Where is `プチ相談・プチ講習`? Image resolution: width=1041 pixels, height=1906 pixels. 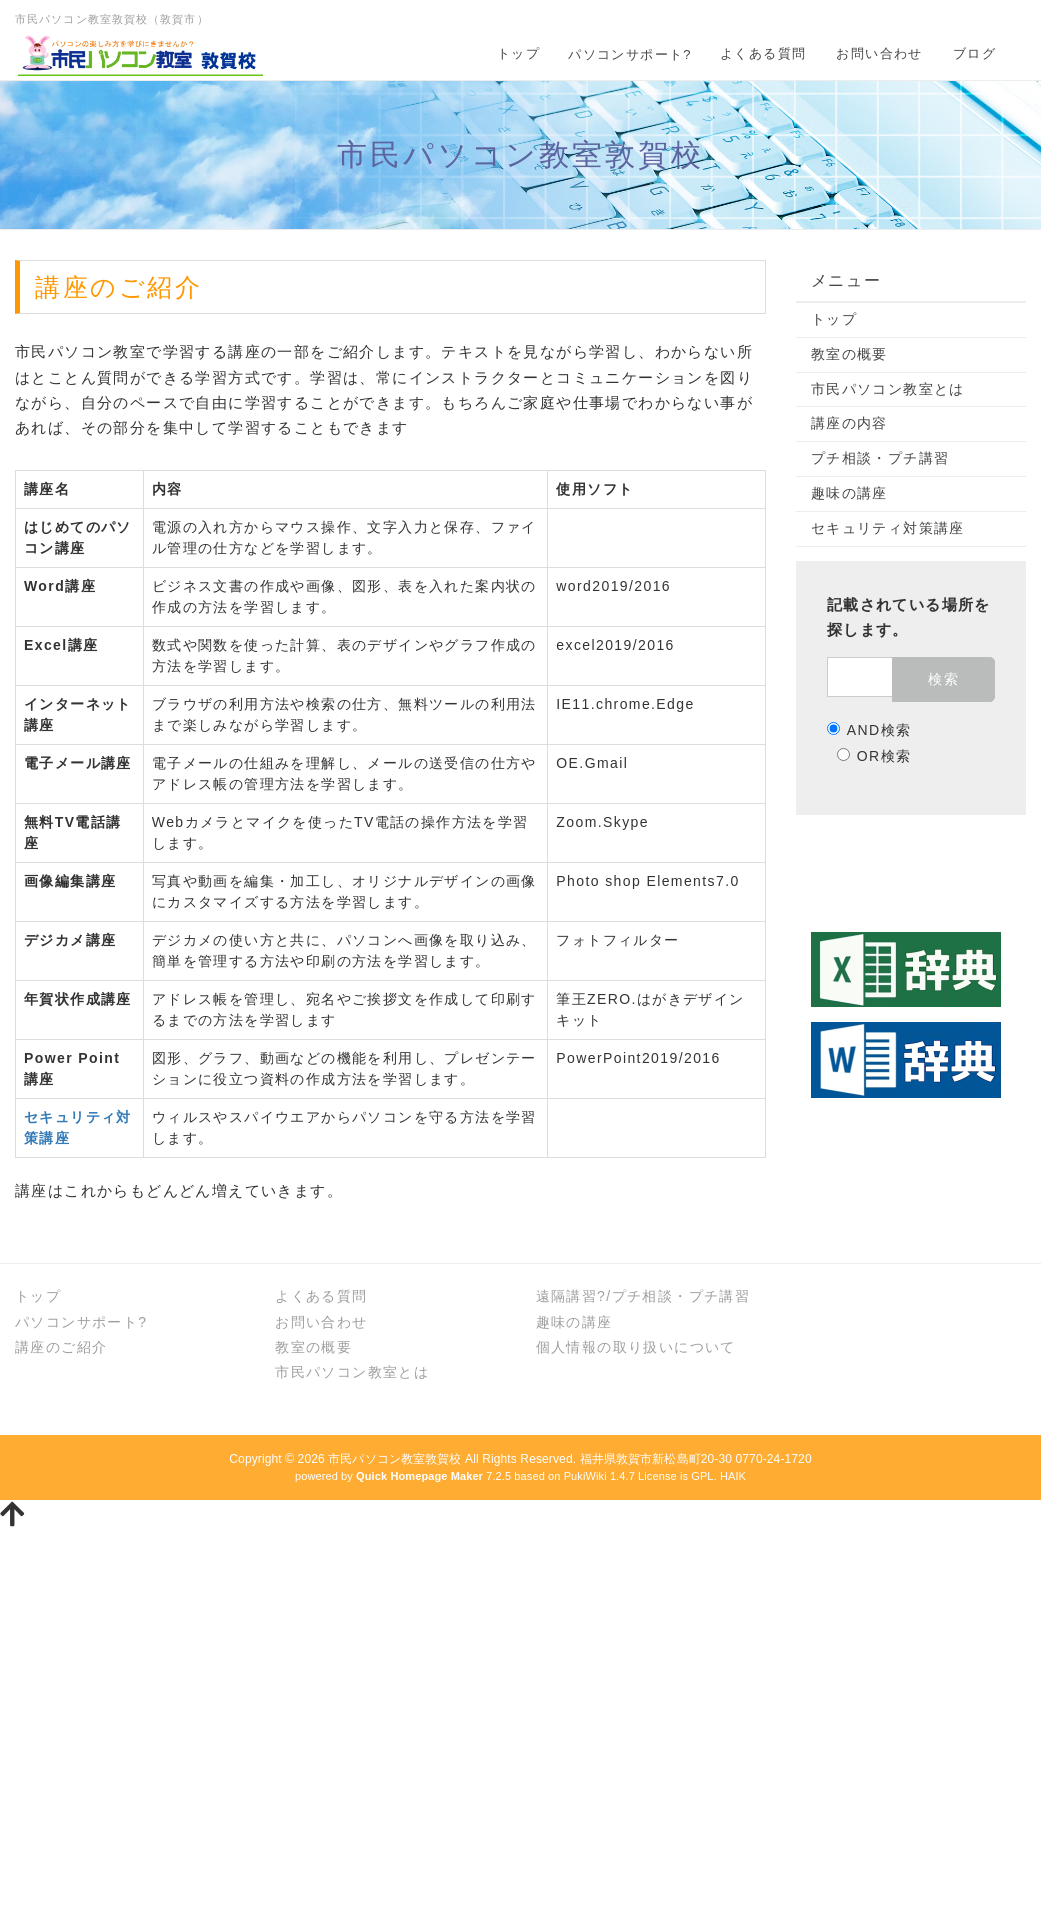 プチ相談・プチ講習 is located at coordinates (880, 458).